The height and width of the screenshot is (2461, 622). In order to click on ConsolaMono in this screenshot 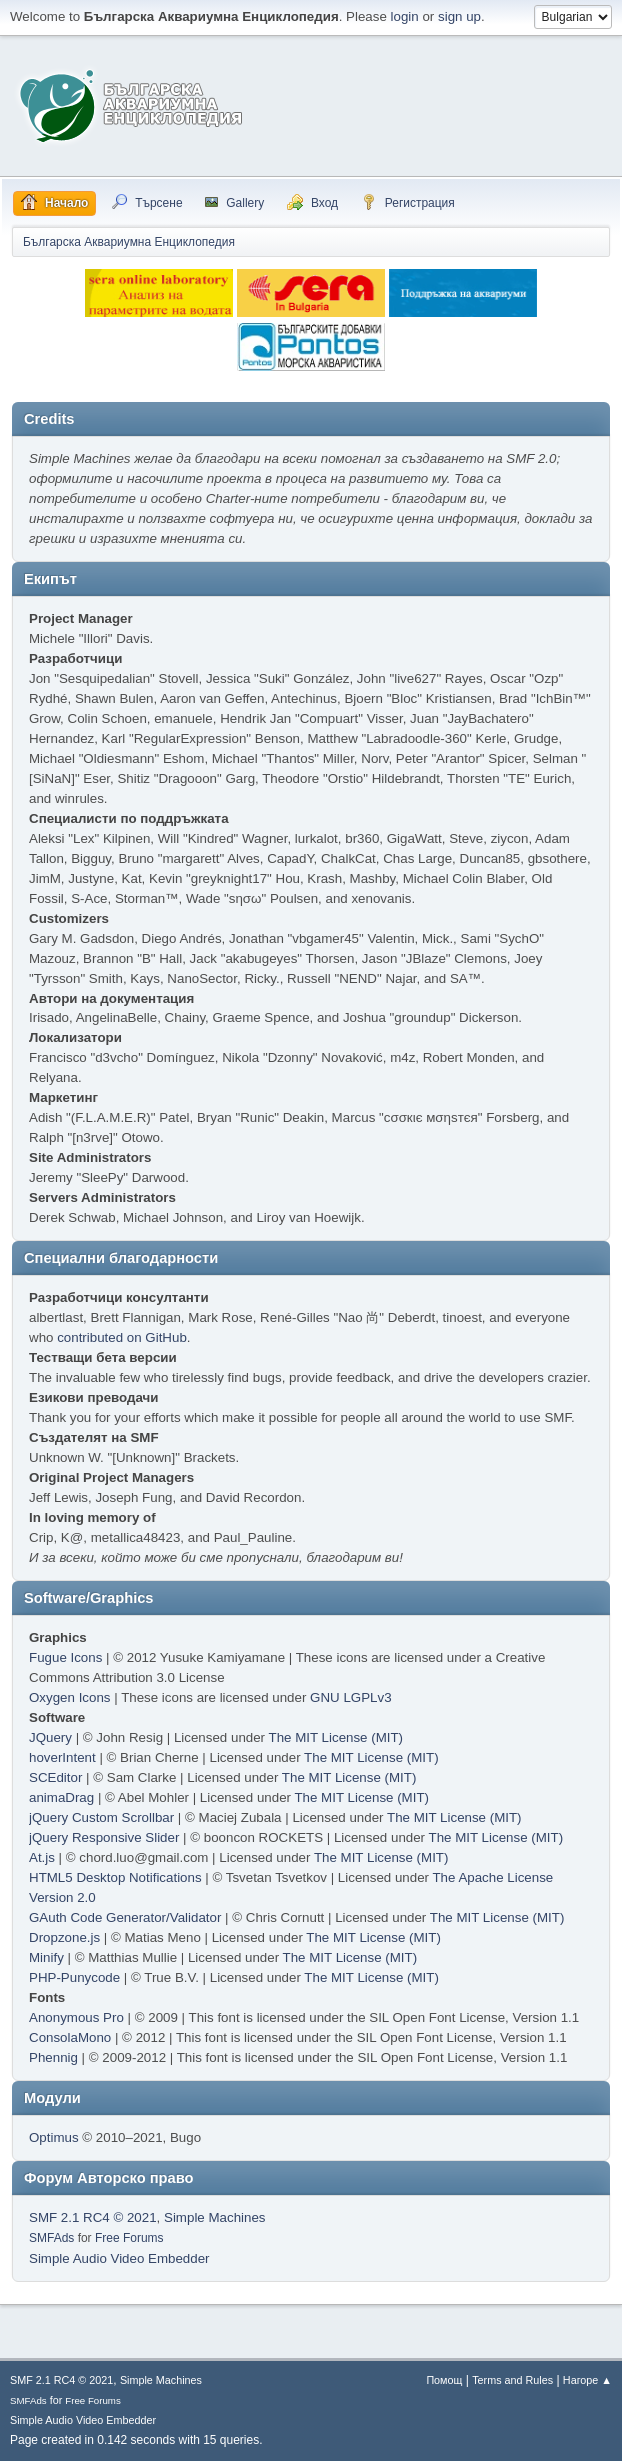, I will do `click(70, 2037)`.